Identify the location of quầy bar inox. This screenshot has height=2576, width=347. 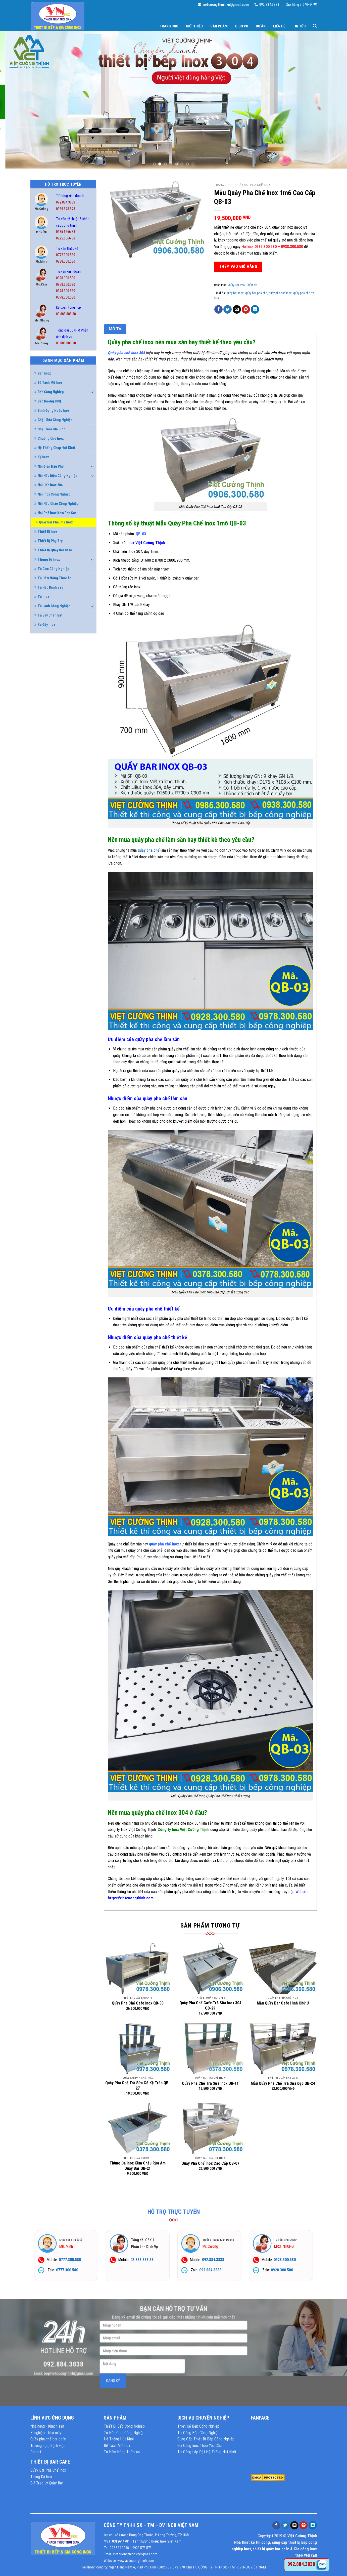
(235, 293).